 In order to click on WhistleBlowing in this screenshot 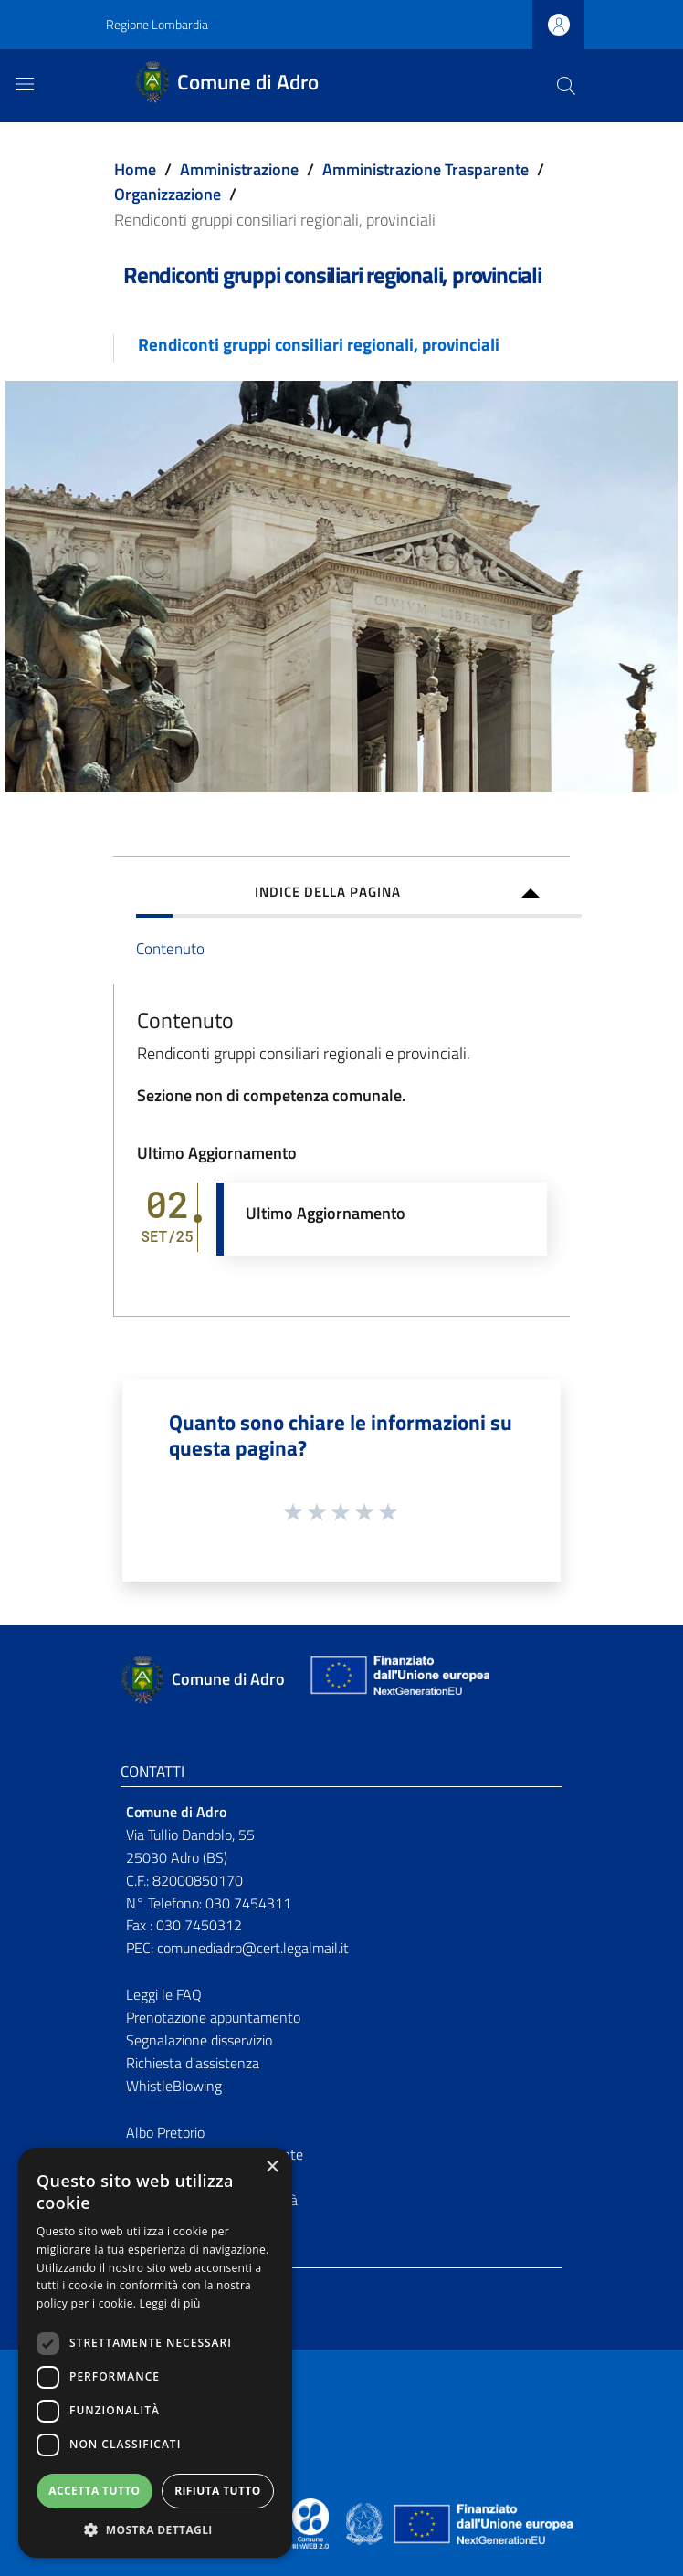, I will do `click(174, 2086)`.